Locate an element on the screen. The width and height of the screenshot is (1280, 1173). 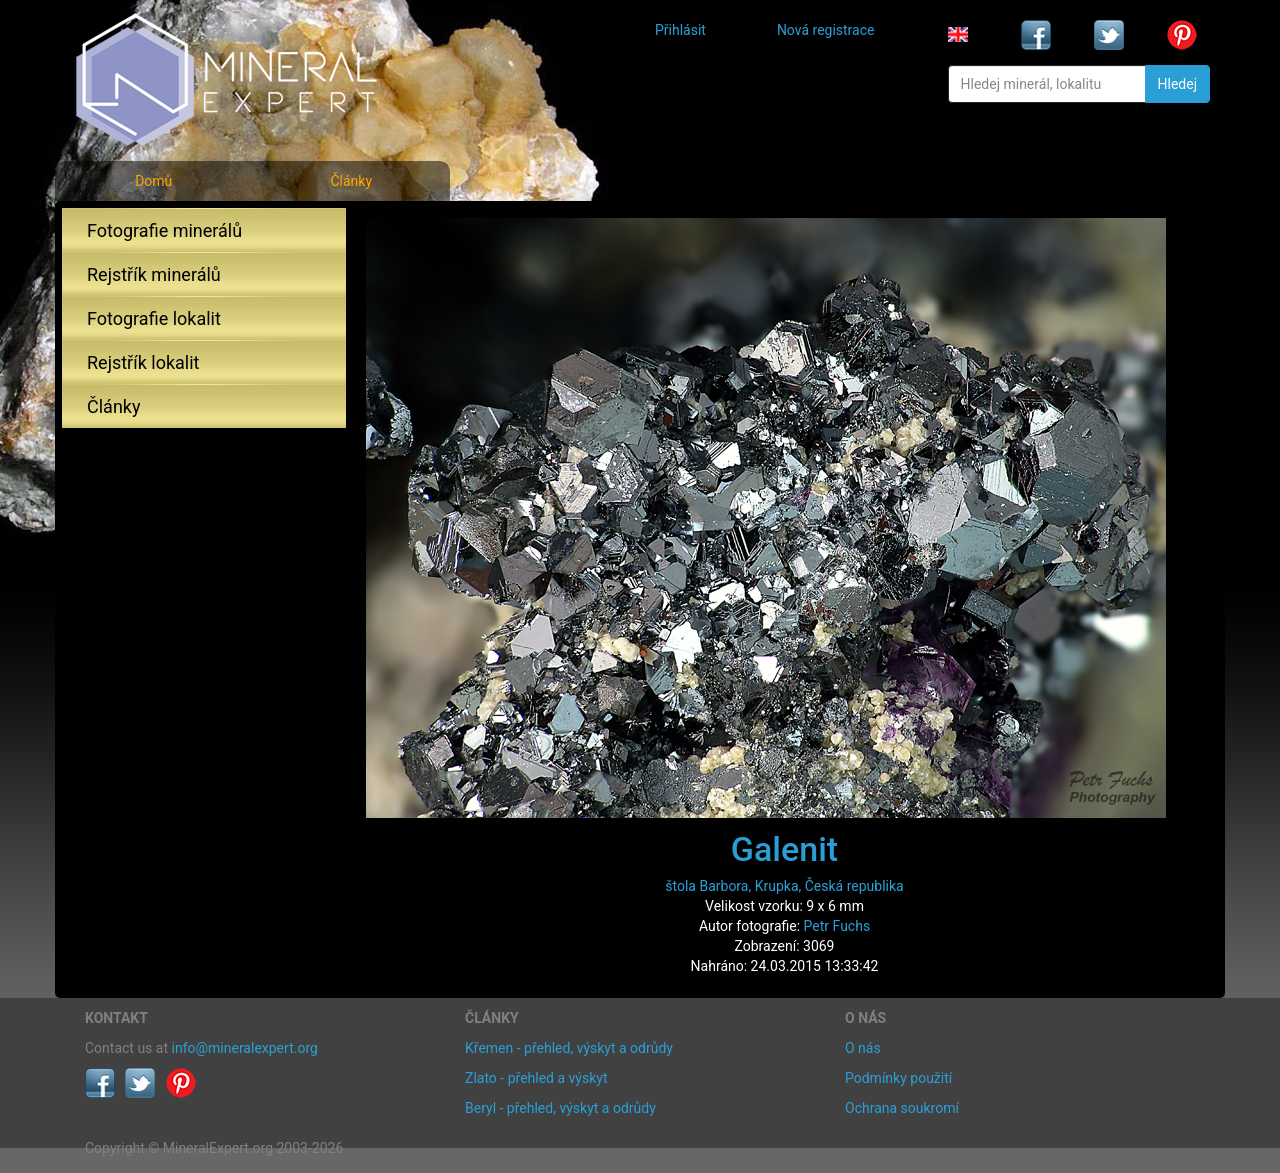
Fotografie minerálů is located at coordinates (164, 230).